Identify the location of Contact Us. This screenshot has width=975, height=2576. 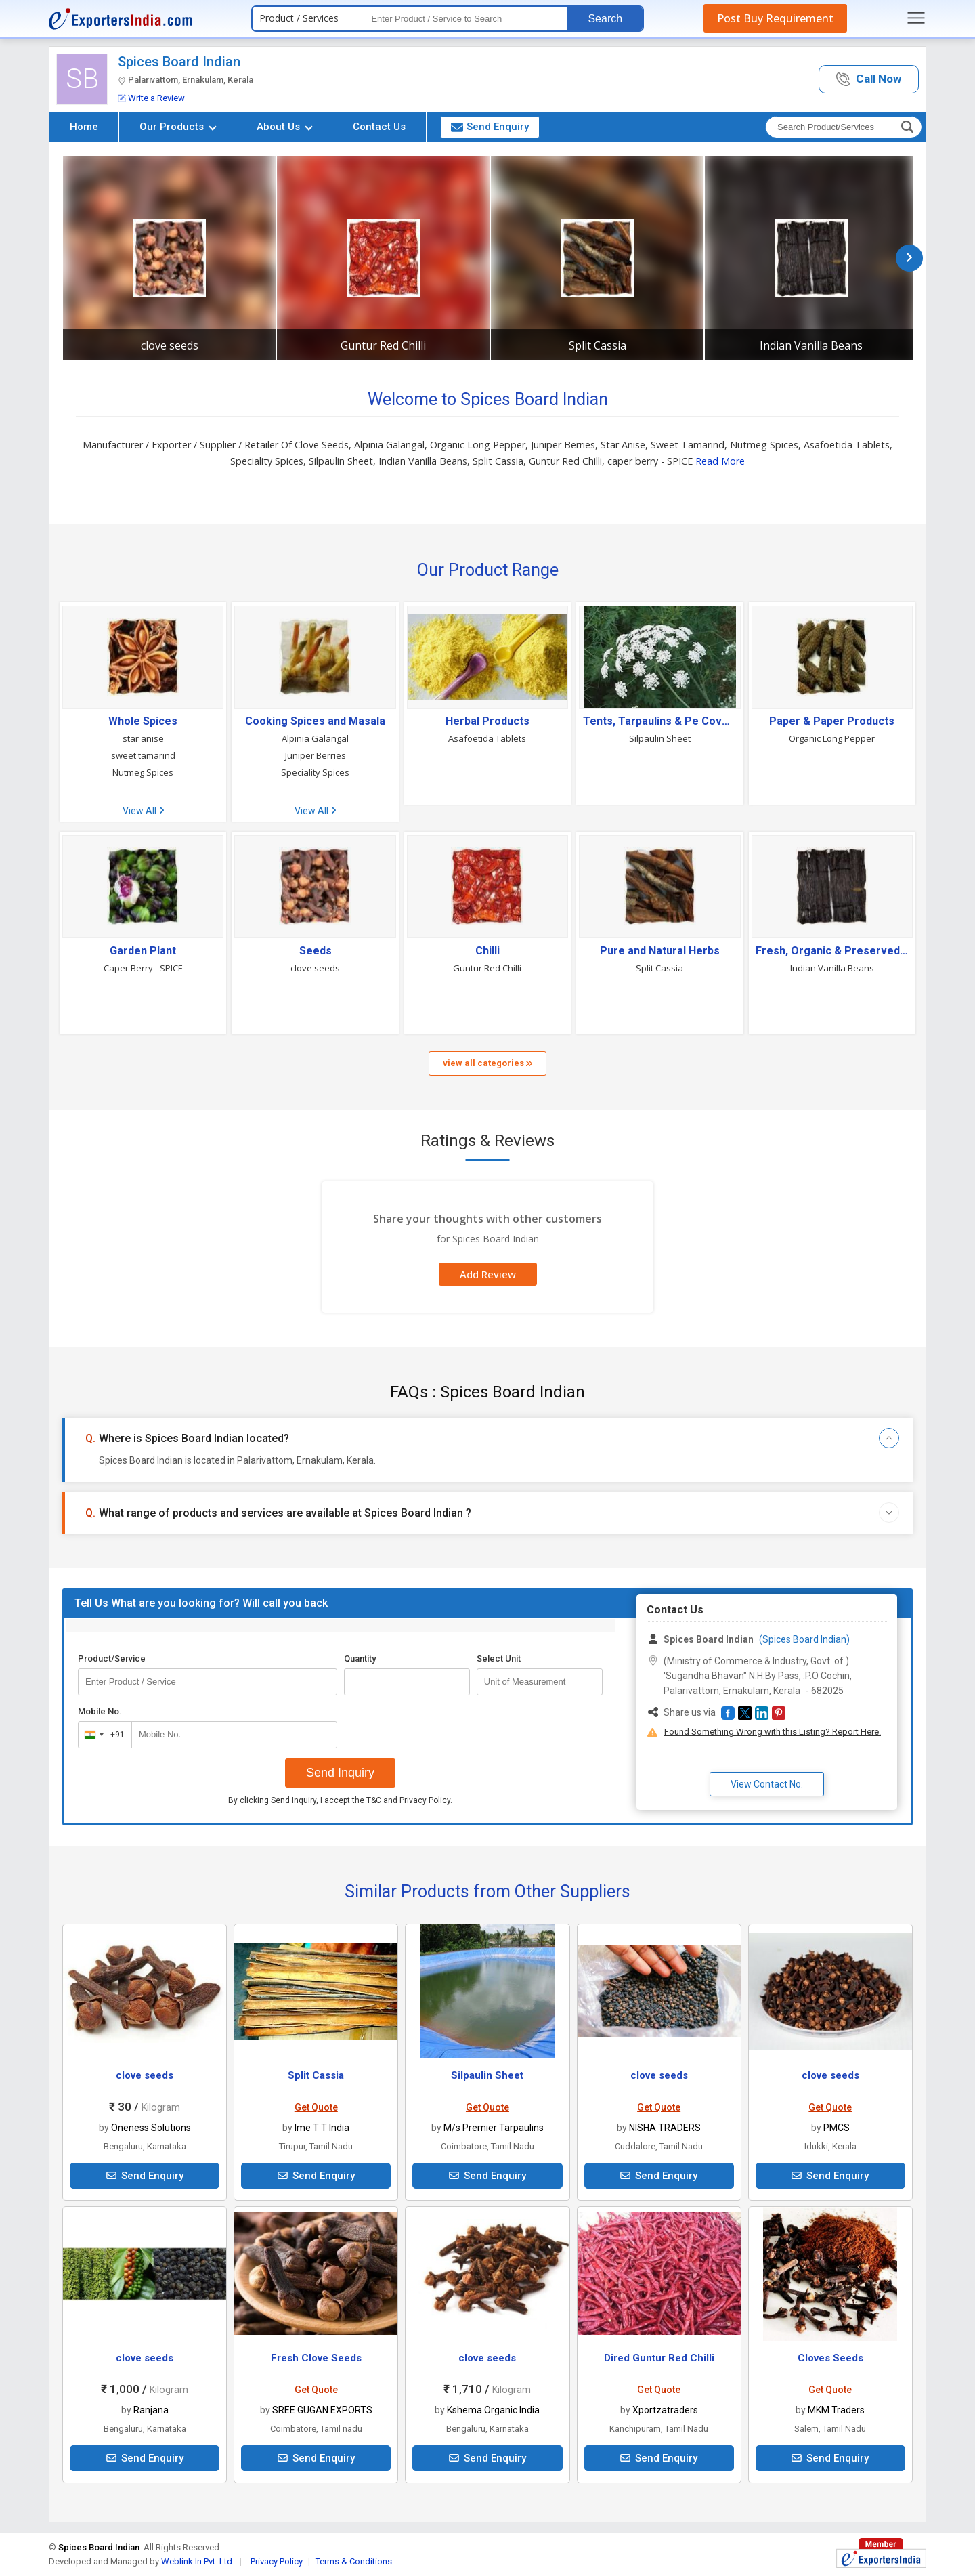
(379, 127).